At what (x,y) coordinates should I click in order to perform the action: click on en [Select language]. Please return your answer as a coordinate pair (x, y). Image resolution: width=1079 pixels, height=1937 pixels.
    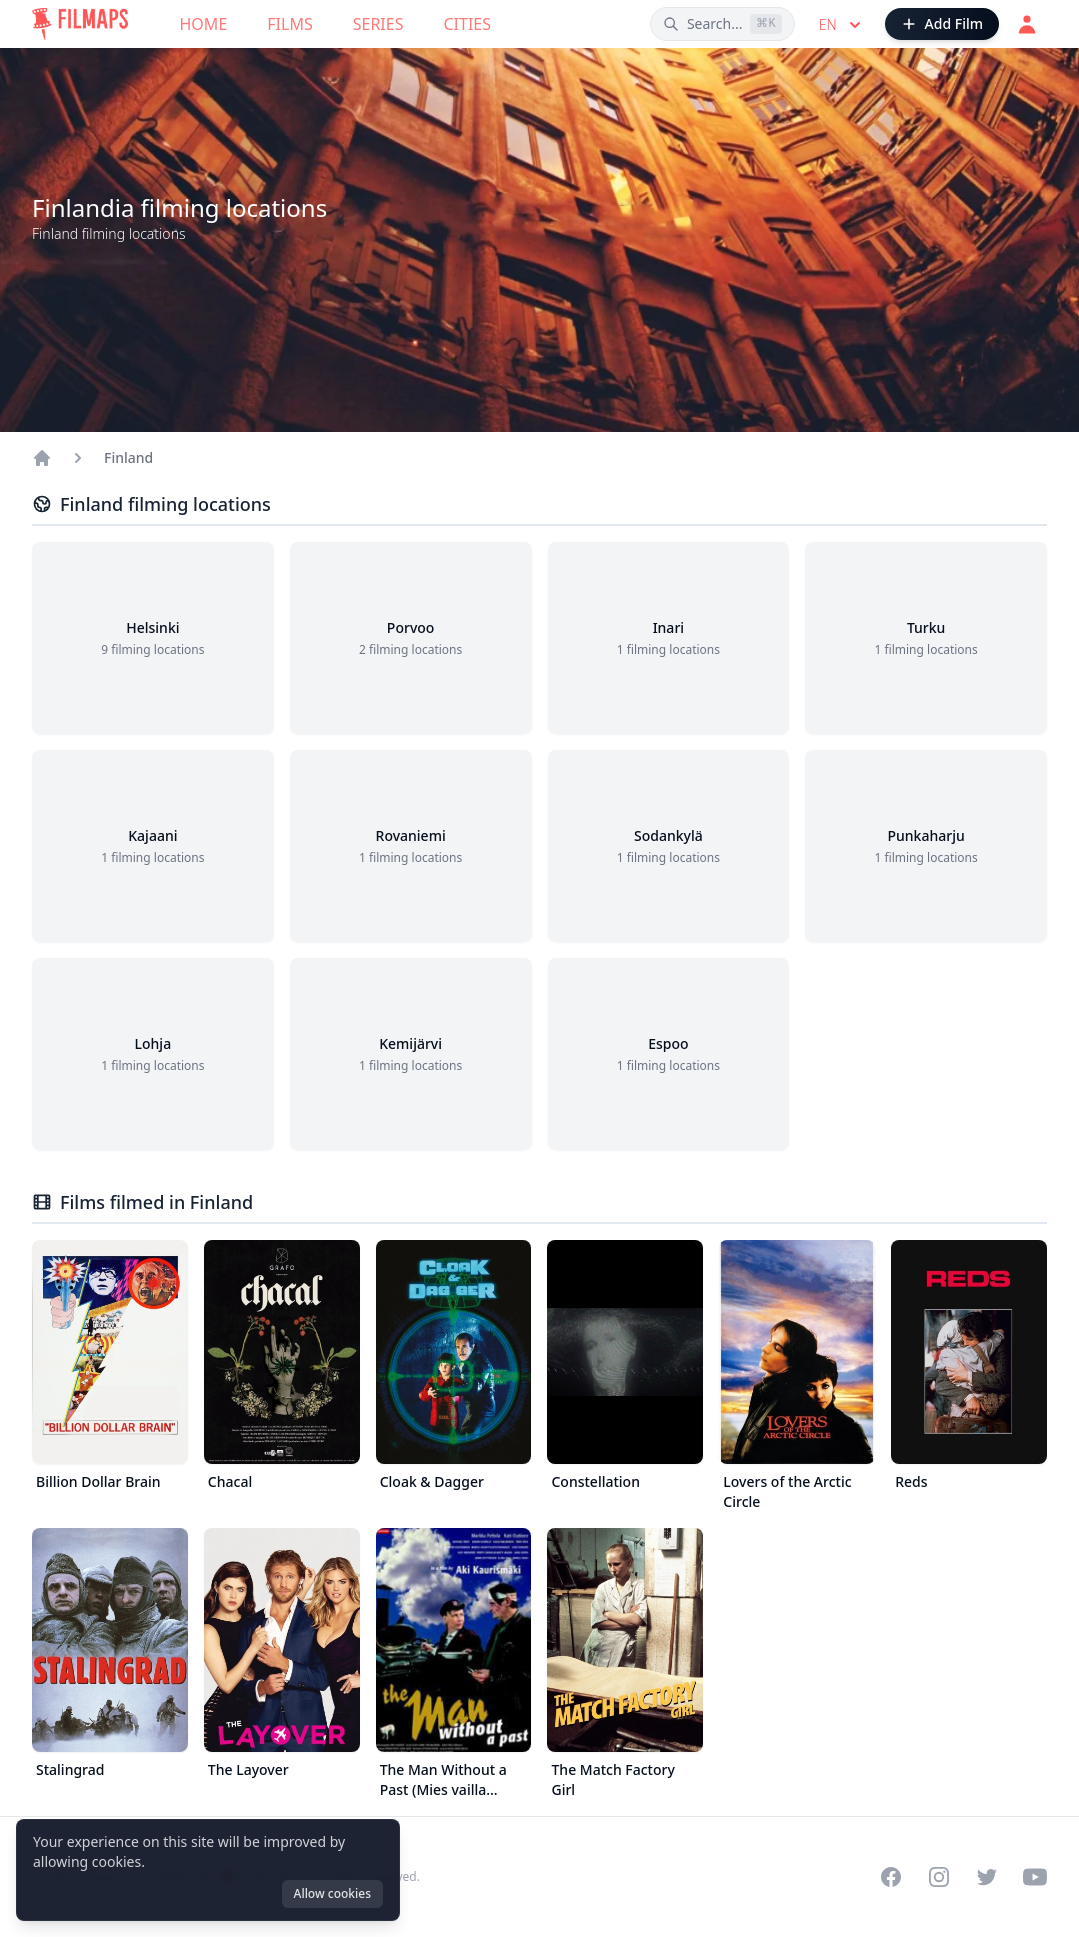
    Looking at the image, I should click on (842, 25).